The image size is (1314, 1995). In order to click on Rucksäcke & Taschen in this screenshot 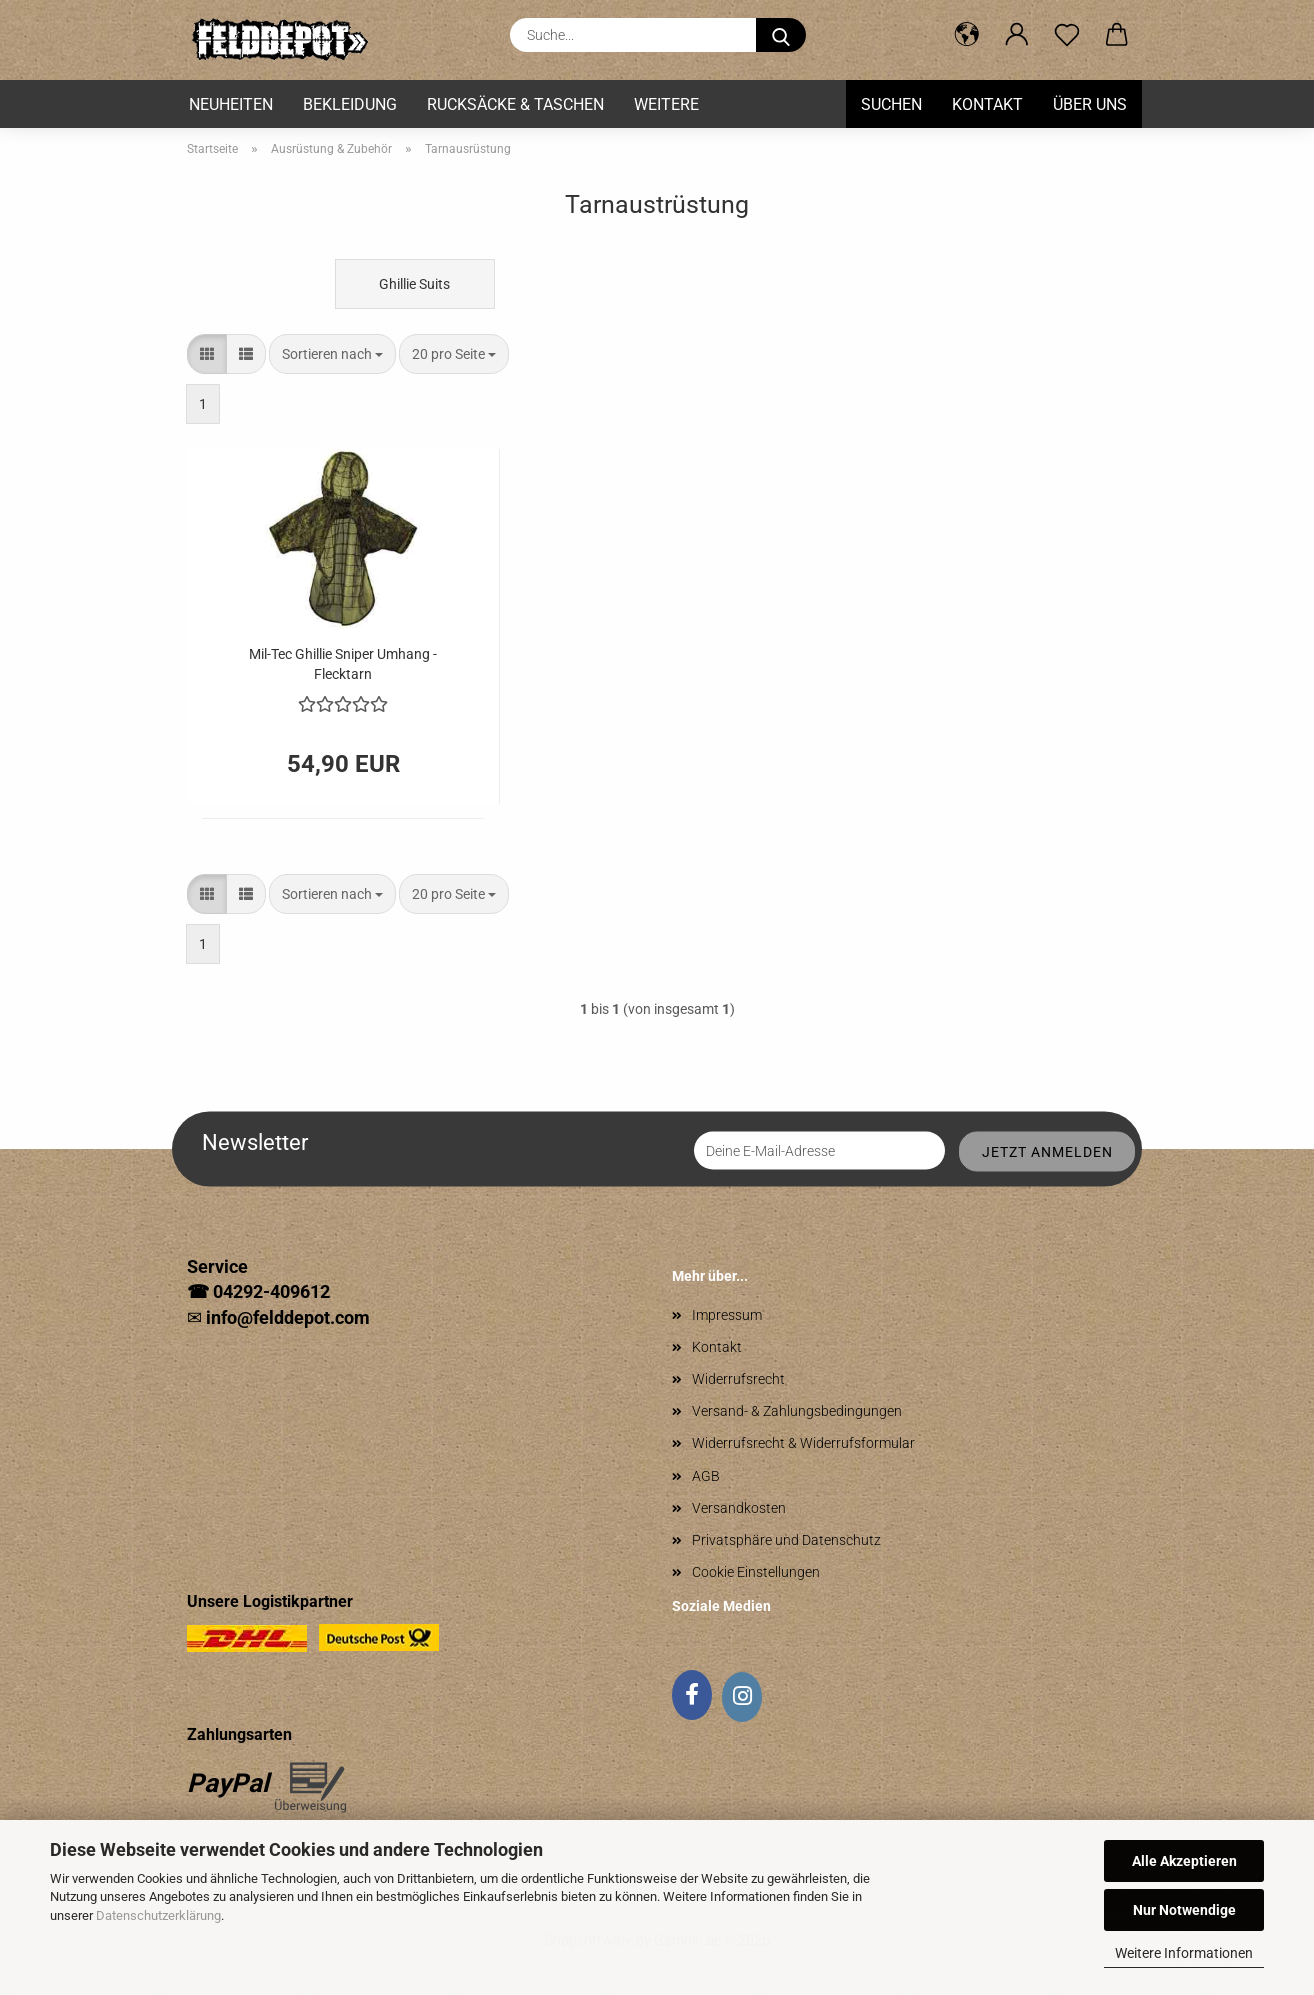, I will do `click(515, 104)`.